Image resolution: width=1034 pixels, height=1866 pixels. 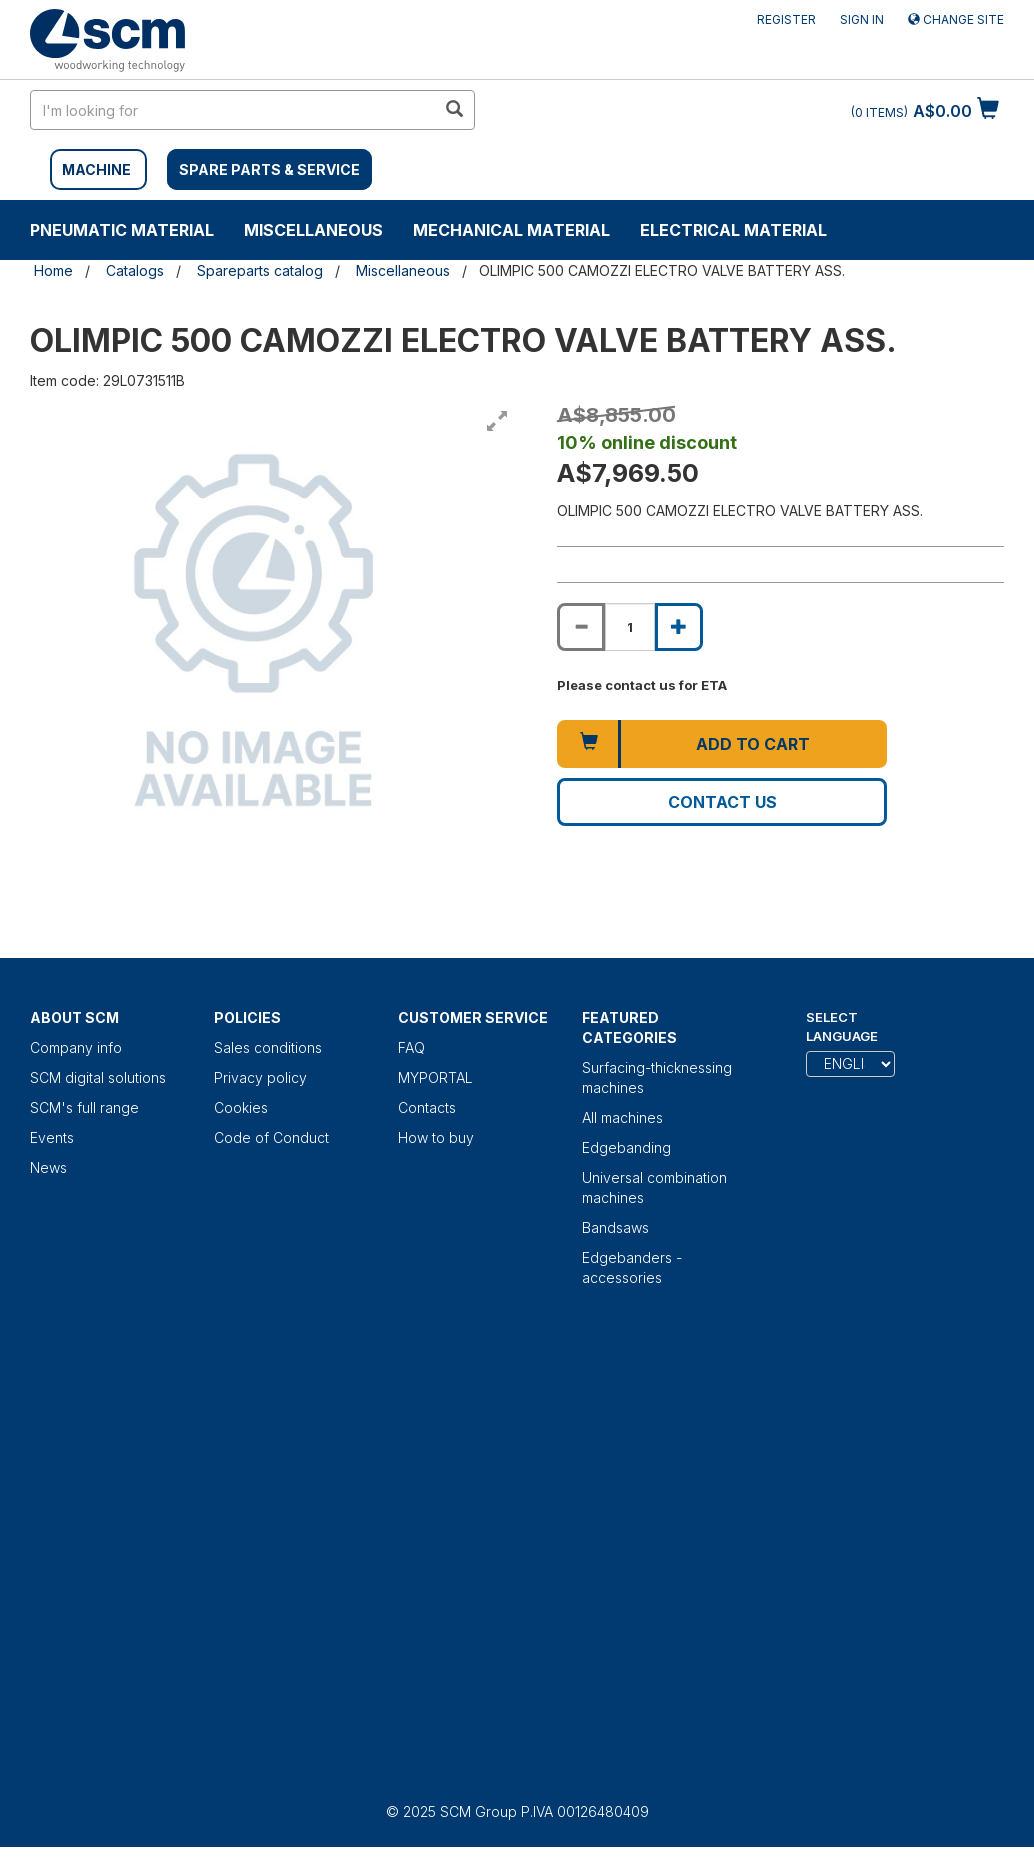 I want to click on Code of Conduct, so click(x=271, y=1137).